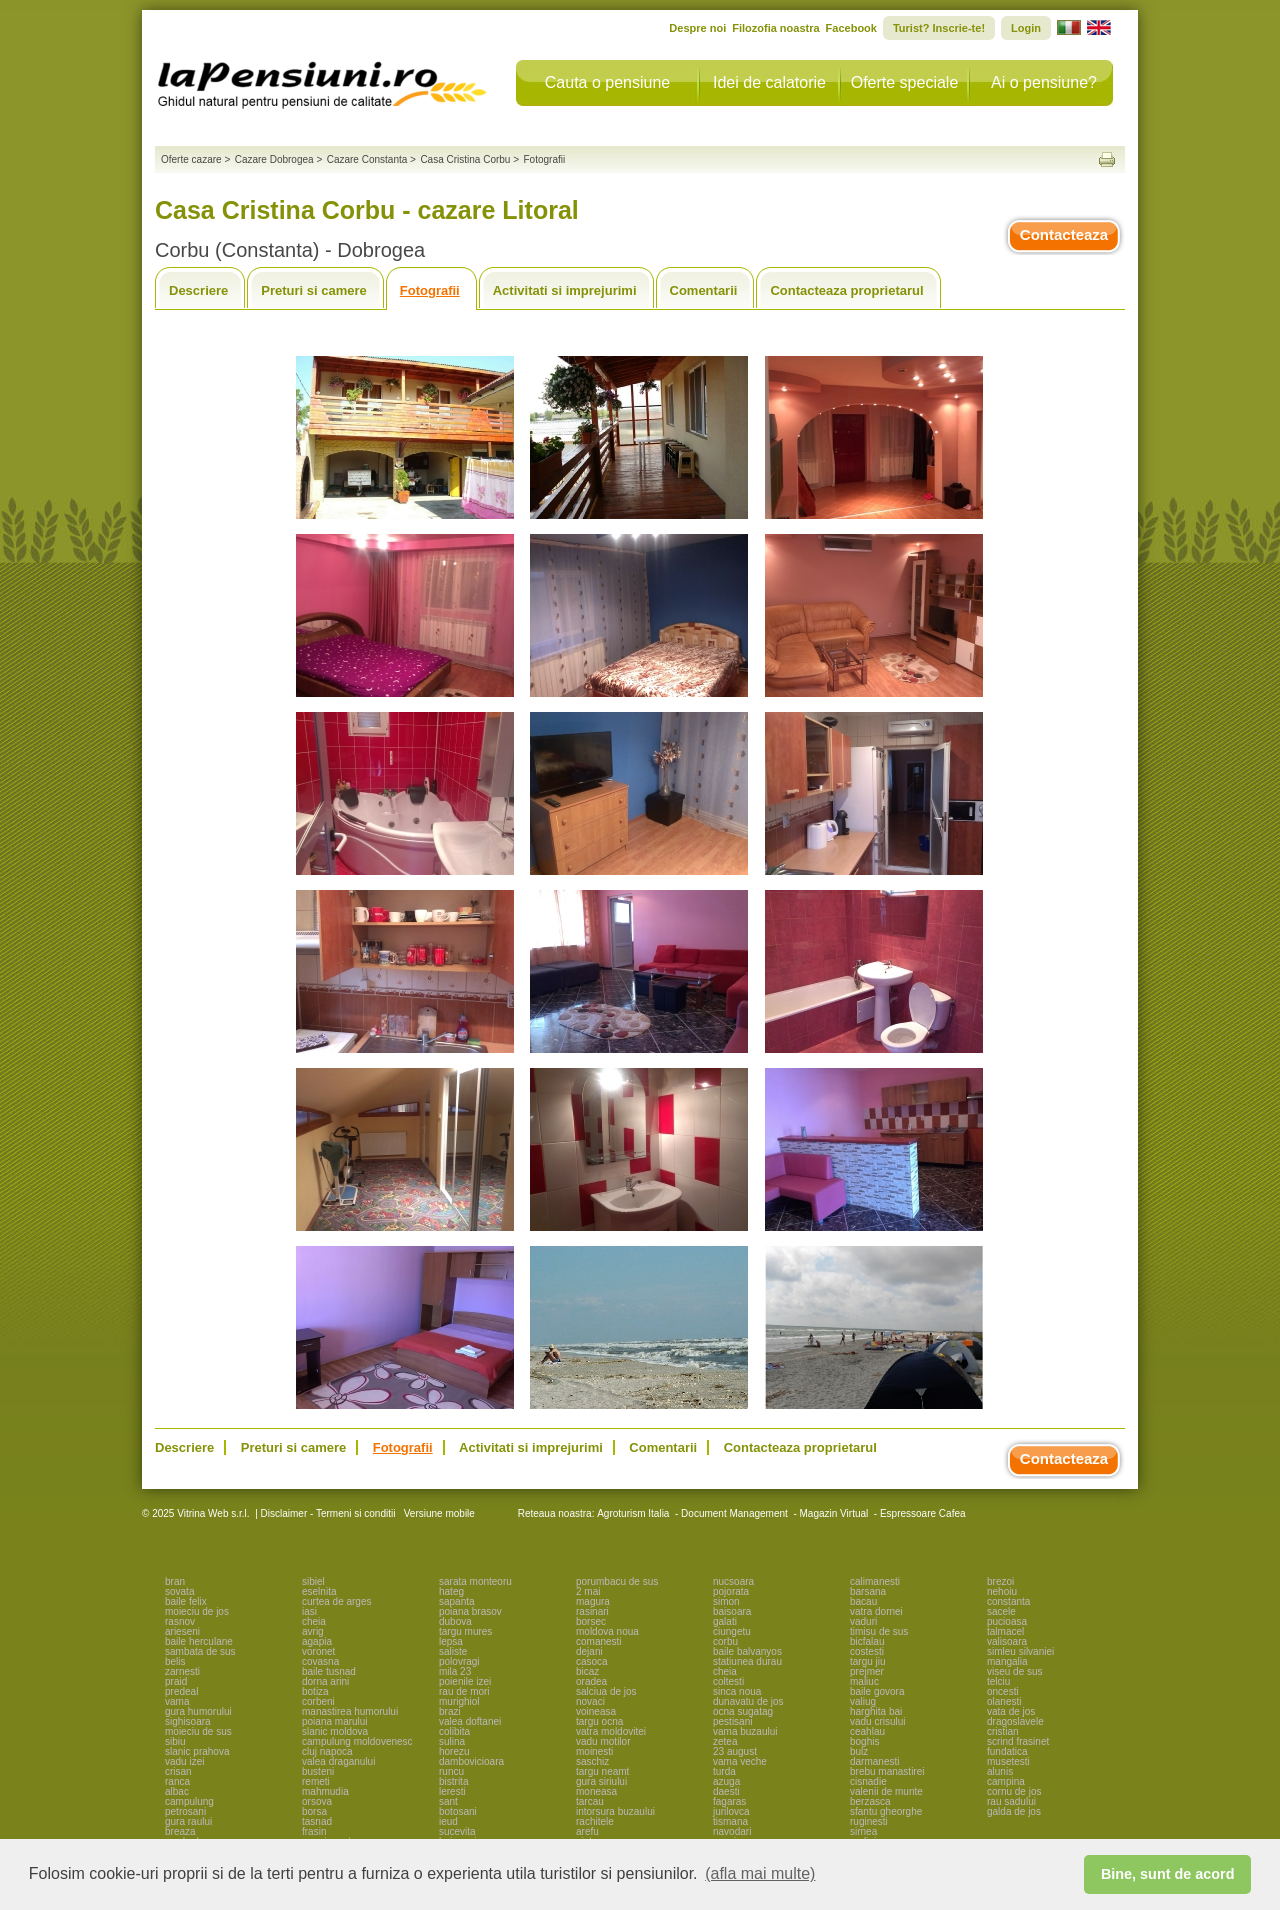 The width and height of the screenshot is (1280, 1910). I want to click on sulina, so click(452, 1741).